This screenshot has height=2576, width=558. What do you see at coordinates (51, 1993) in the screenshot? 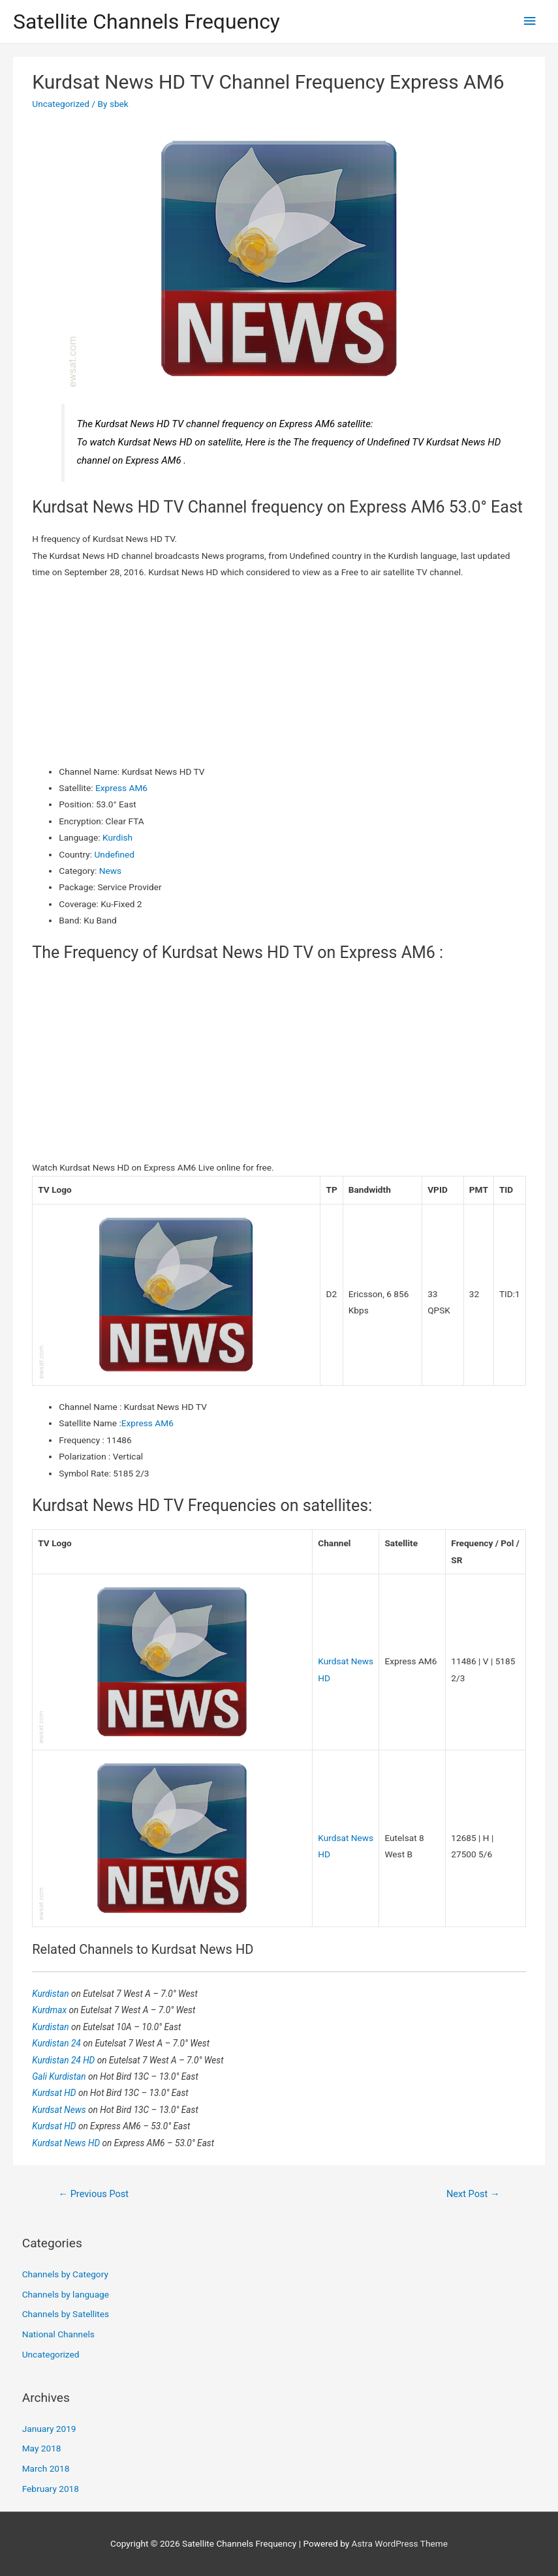
I see `Kurdistan` at bounding box center [51, 1993].